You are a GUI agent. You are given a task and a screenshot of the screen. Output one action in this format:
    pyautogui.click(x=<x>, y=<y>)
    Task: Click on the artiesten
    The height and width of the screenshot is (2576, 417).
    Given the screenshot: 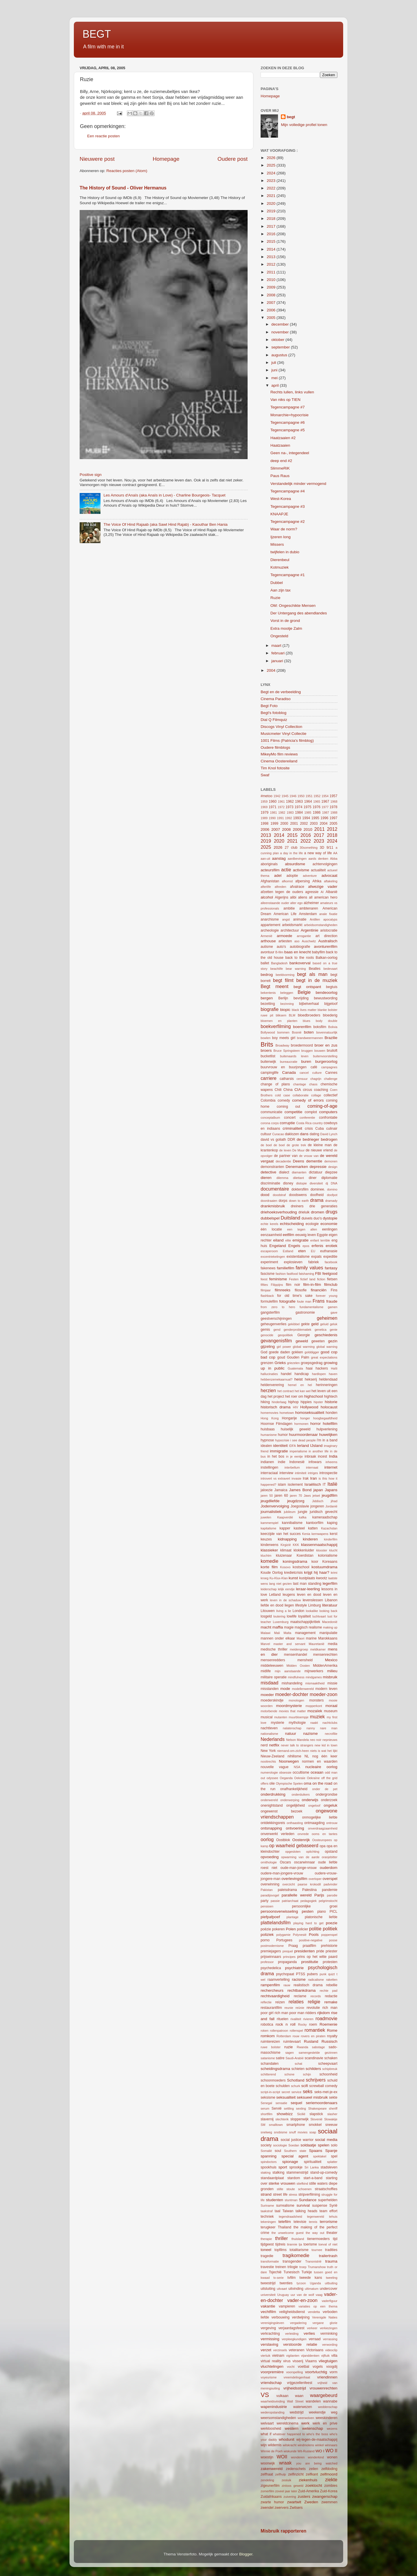 What is the action you would take?
    pyautogui.click(x=285, y=941)
    